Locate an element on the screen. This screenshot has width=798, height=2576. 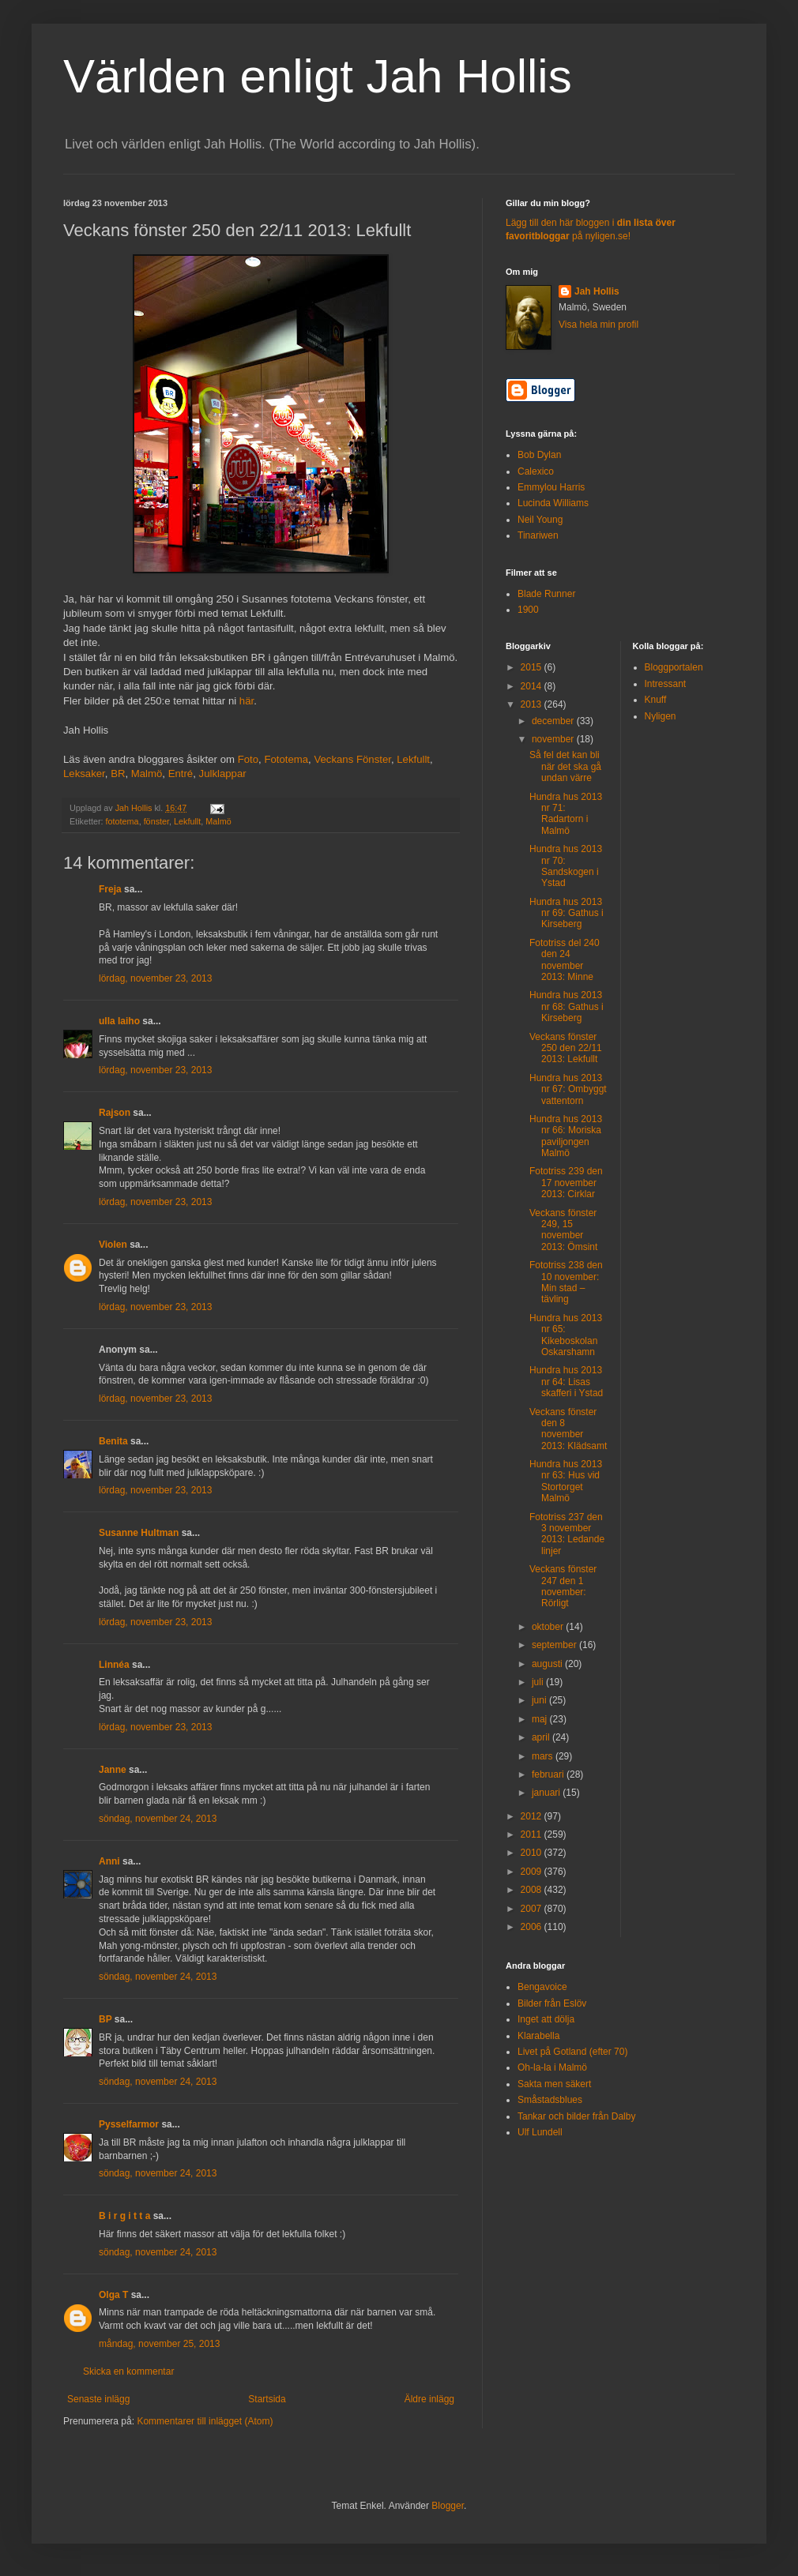
Lekfullt is located at coordinates (413, 759).